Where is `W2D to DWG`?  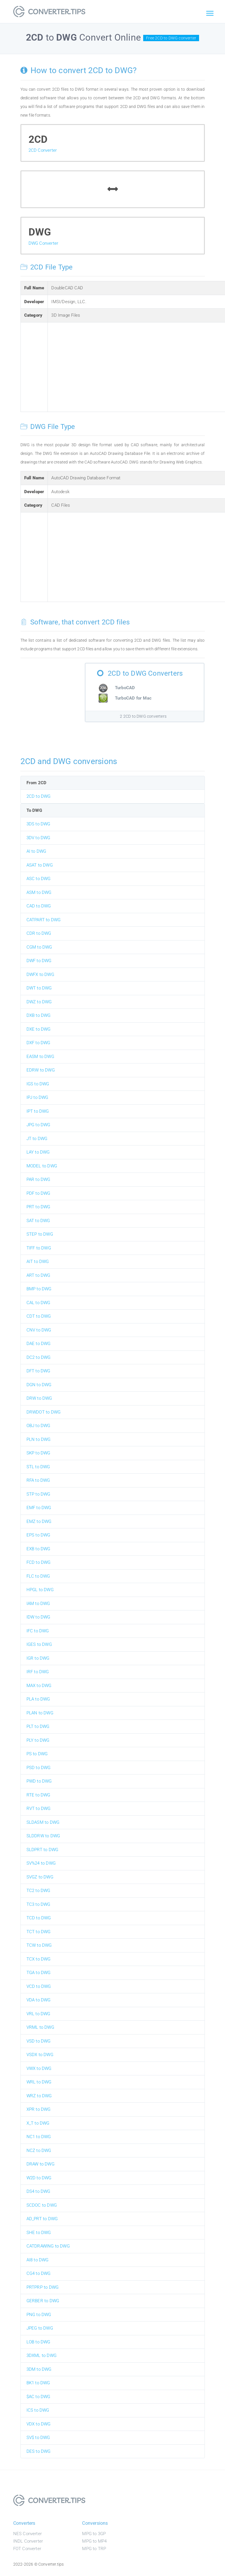
W2D to DWG is located at coordinates (39, 2177).